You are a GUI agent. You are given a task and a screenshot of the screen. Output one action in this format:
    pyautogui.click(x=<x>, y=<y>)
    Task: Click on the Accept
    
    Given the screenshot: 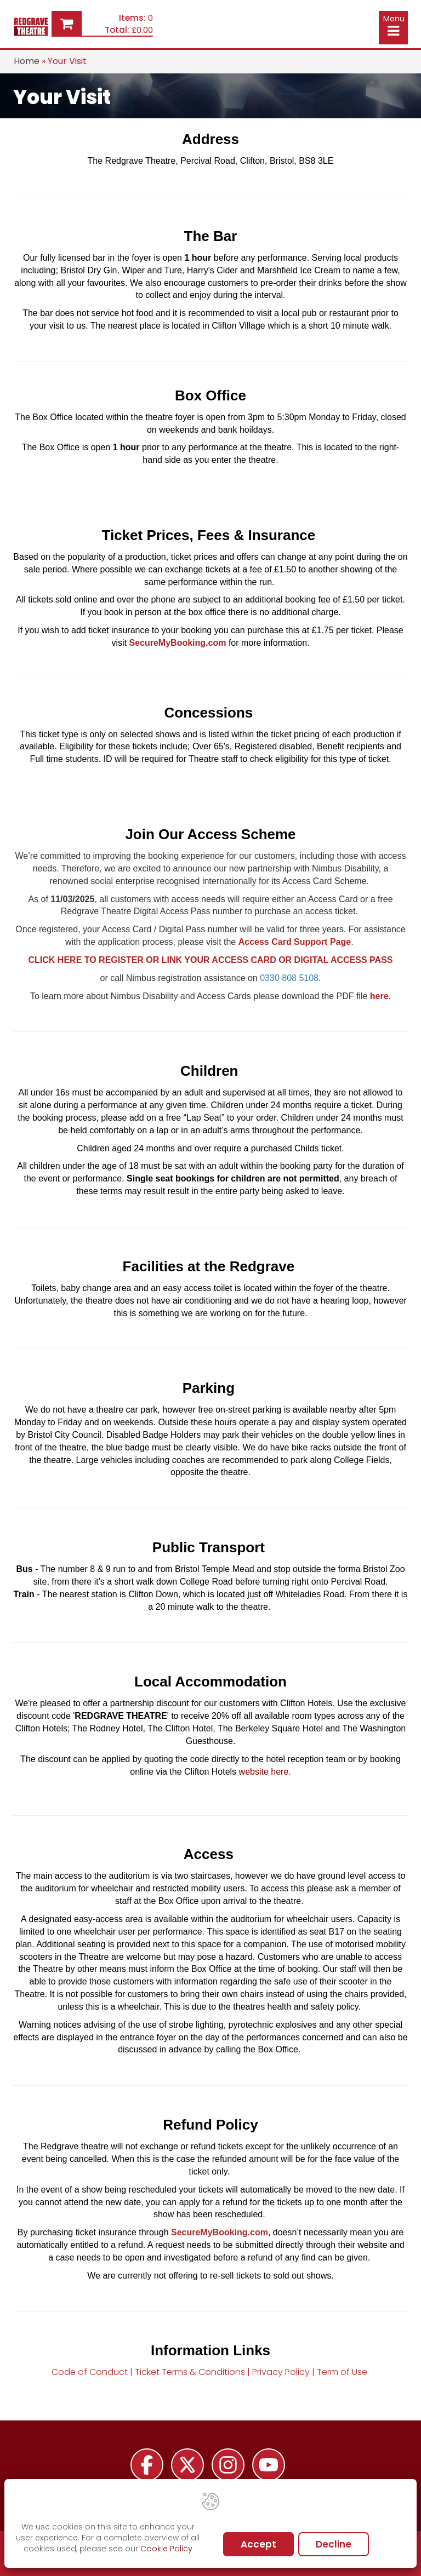 What is the action you would take?
    pyautogui.click(x=258, y=2544)
    